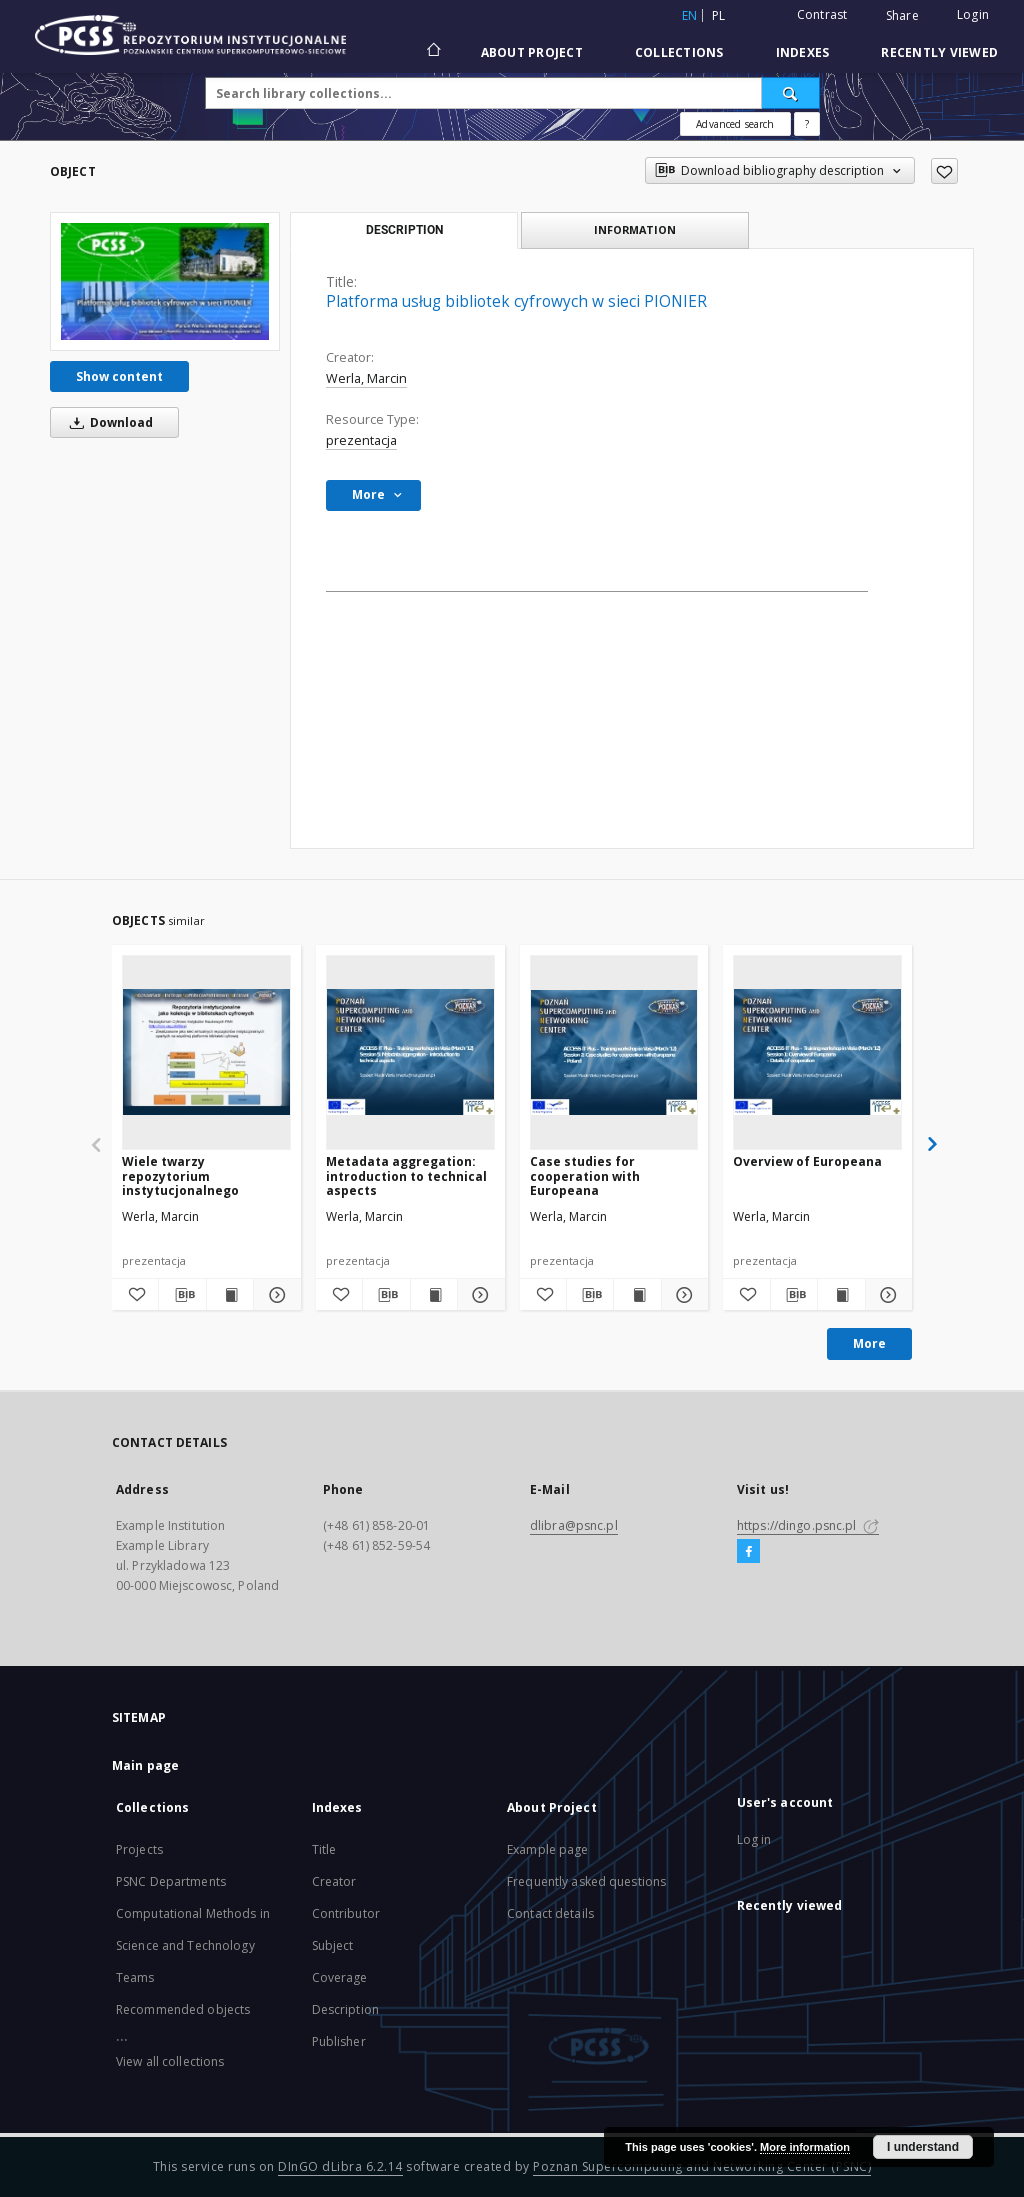  I want to click on [Download bibliography description], so click(182, 1295).